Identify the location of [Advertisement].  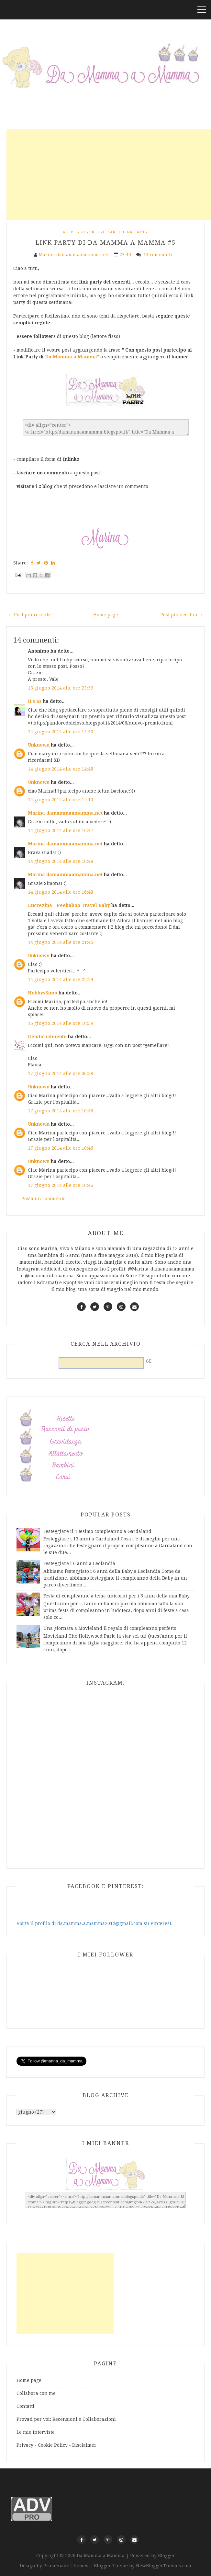
(108, 174).